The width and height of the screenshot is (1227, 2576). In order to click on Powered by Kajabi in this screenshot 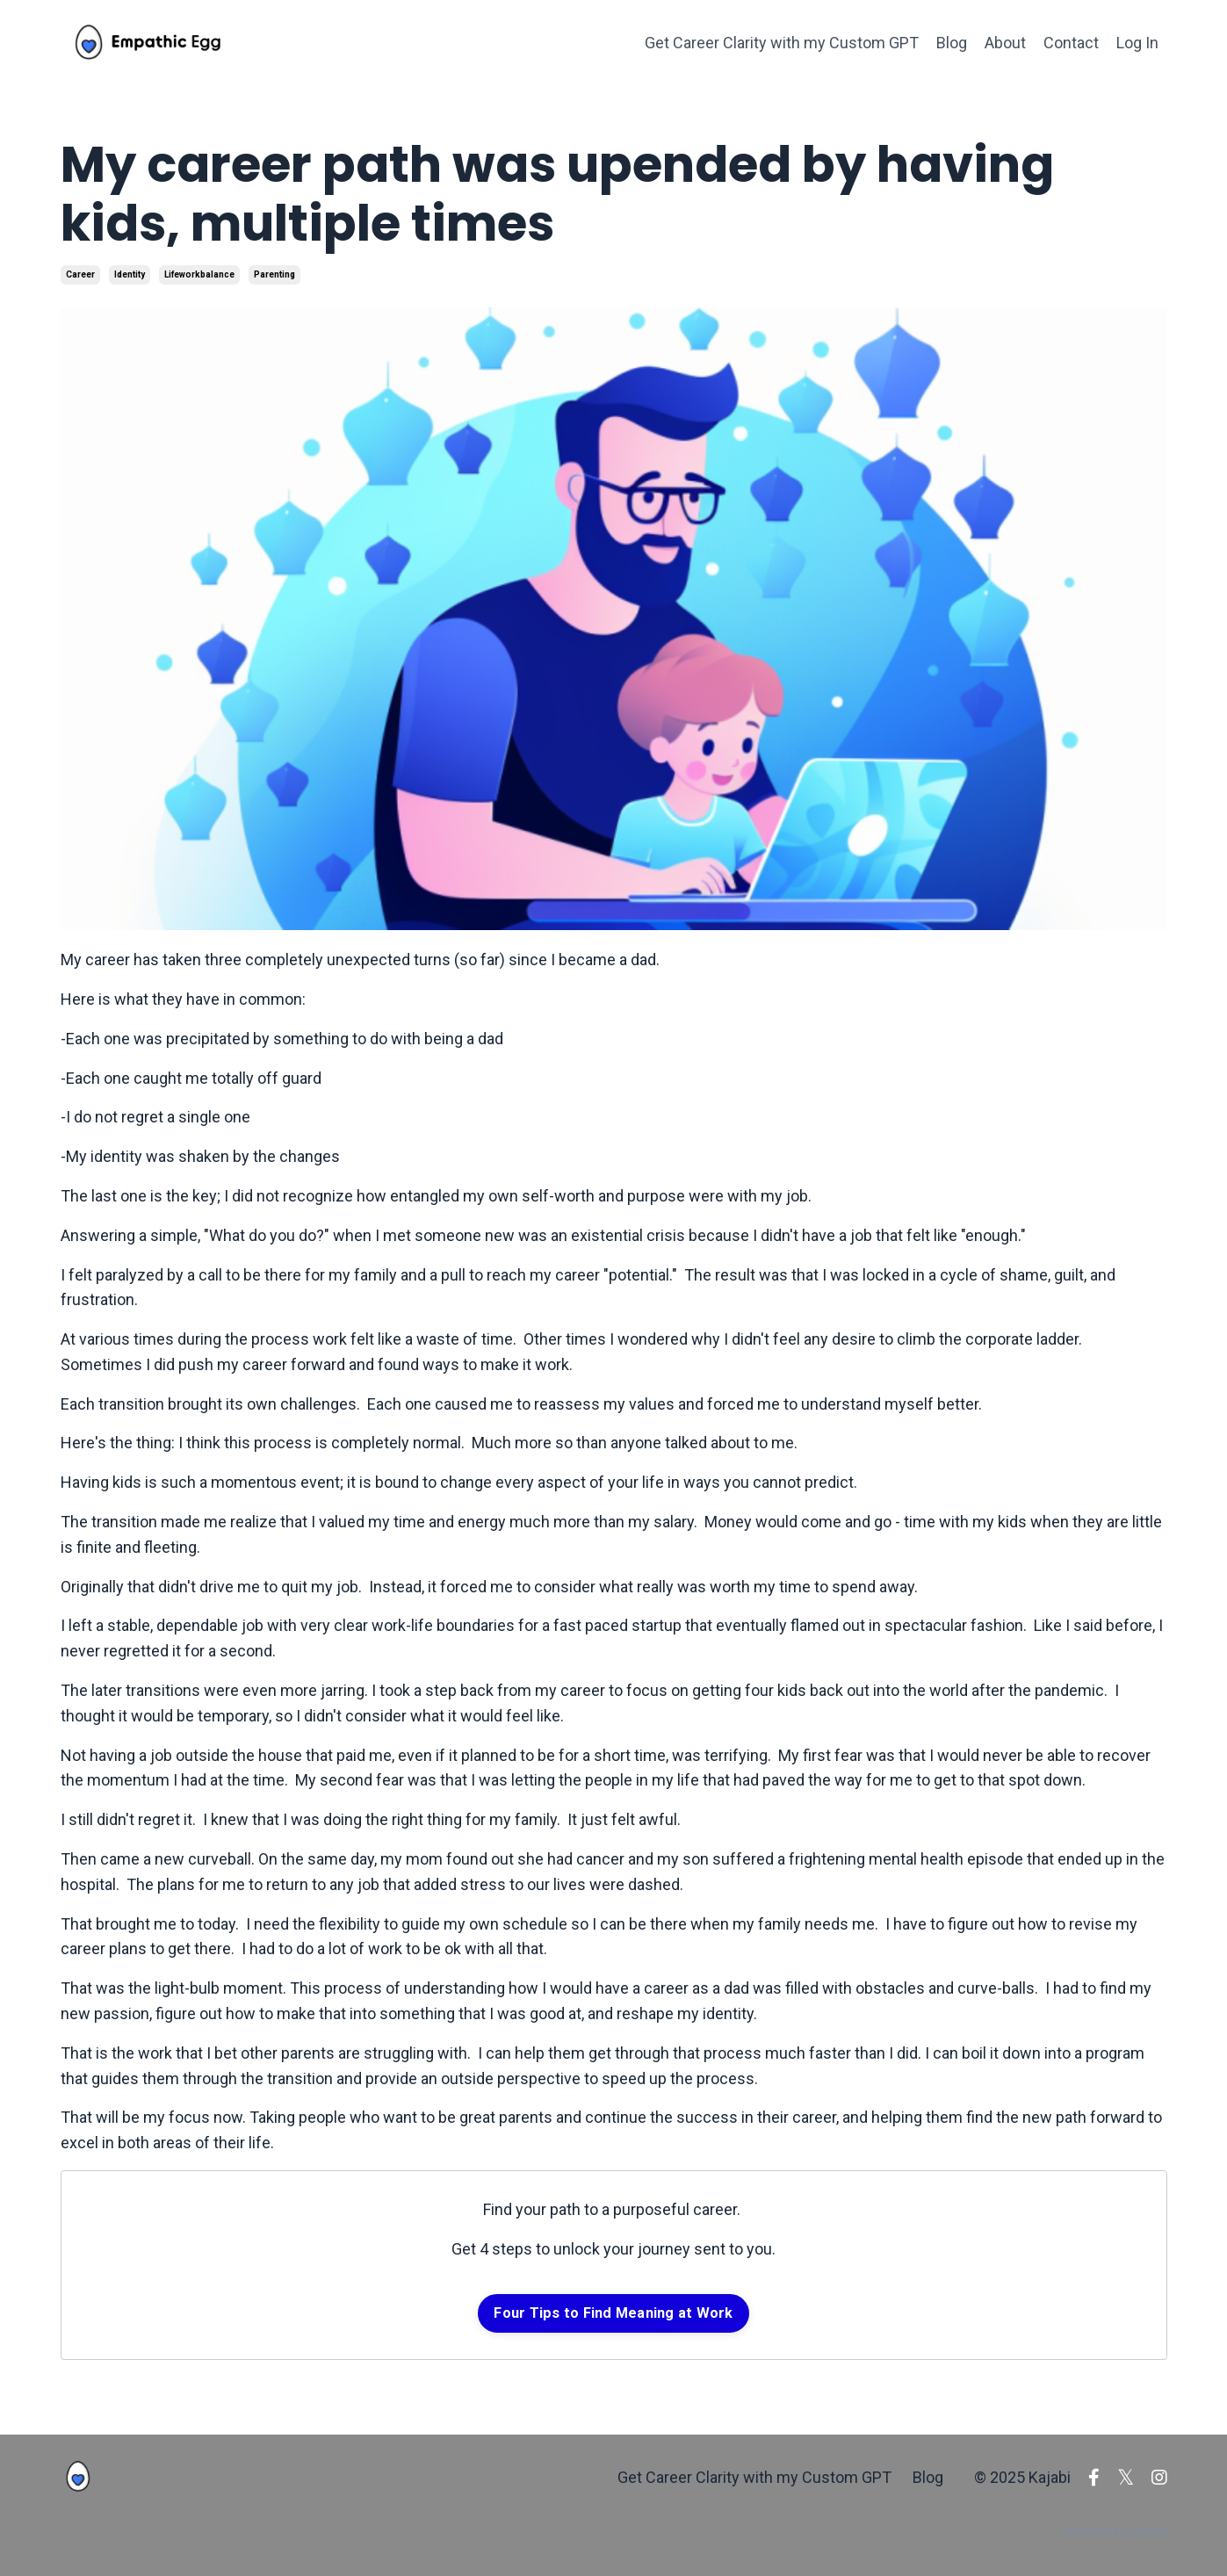, I will do `click(1116, 2531)`.